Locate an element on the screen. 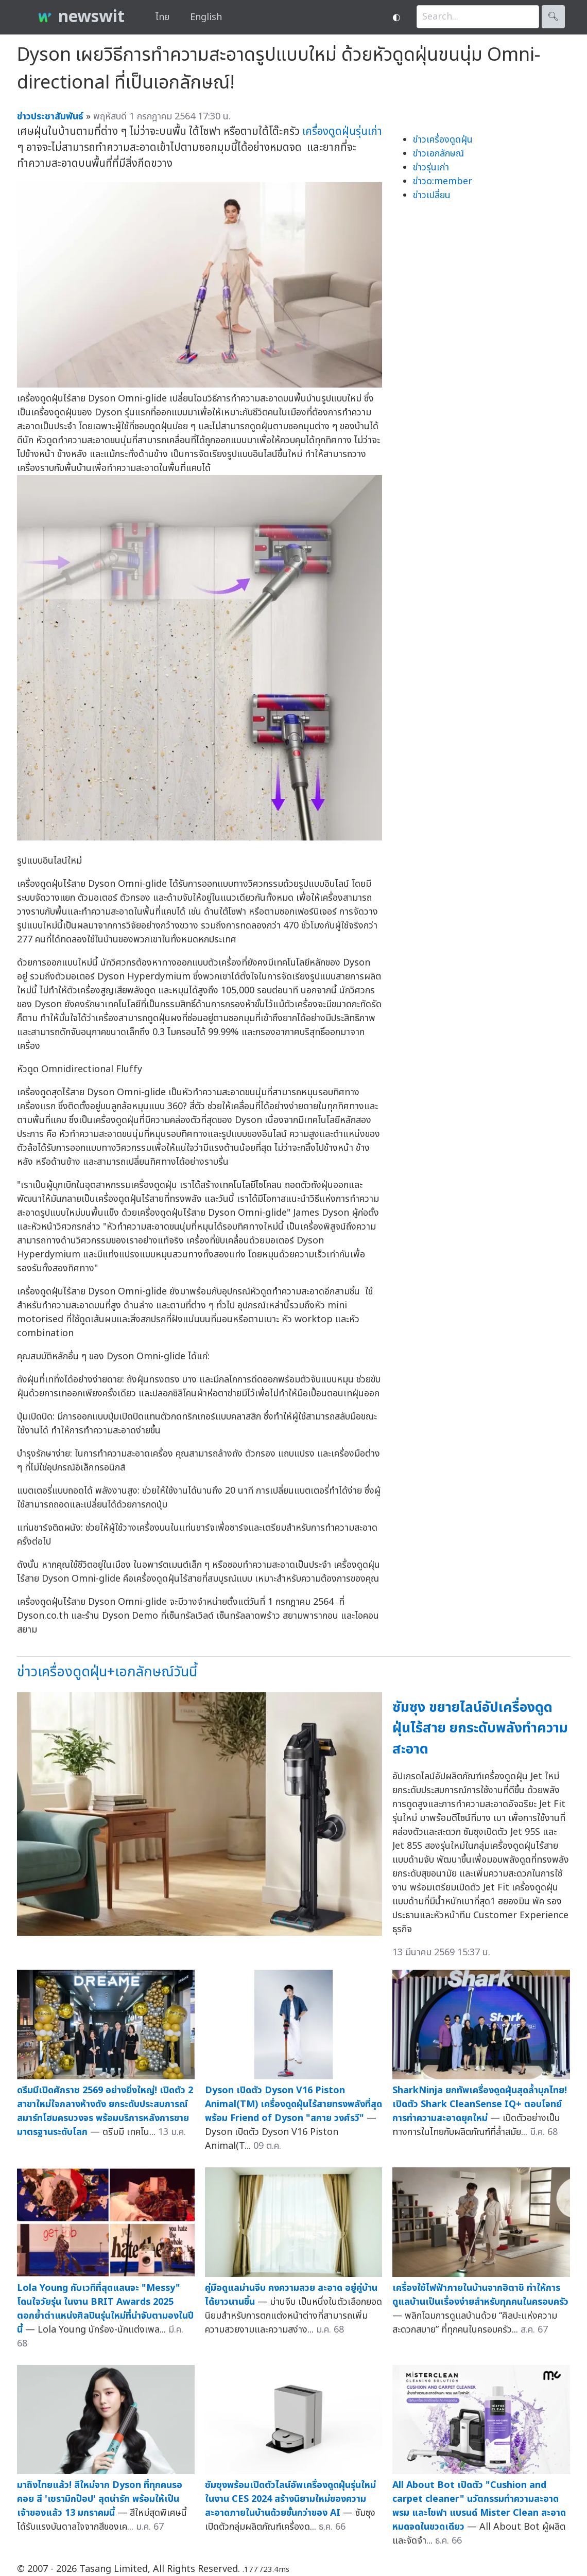 Image resolution: width=587 pixels, height=2576 pixels. 🔍︎ is located at coordinates (553, 17).